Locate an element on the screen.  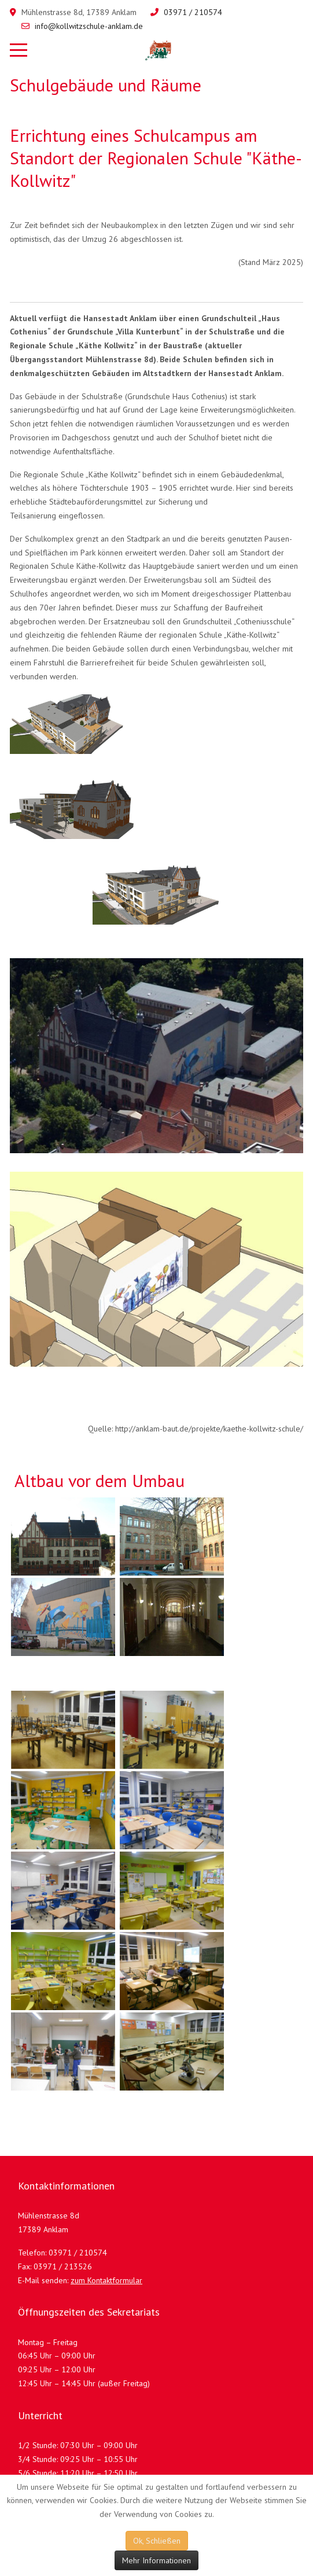
Ok, Schließen is located at coordinates (157, 2540).